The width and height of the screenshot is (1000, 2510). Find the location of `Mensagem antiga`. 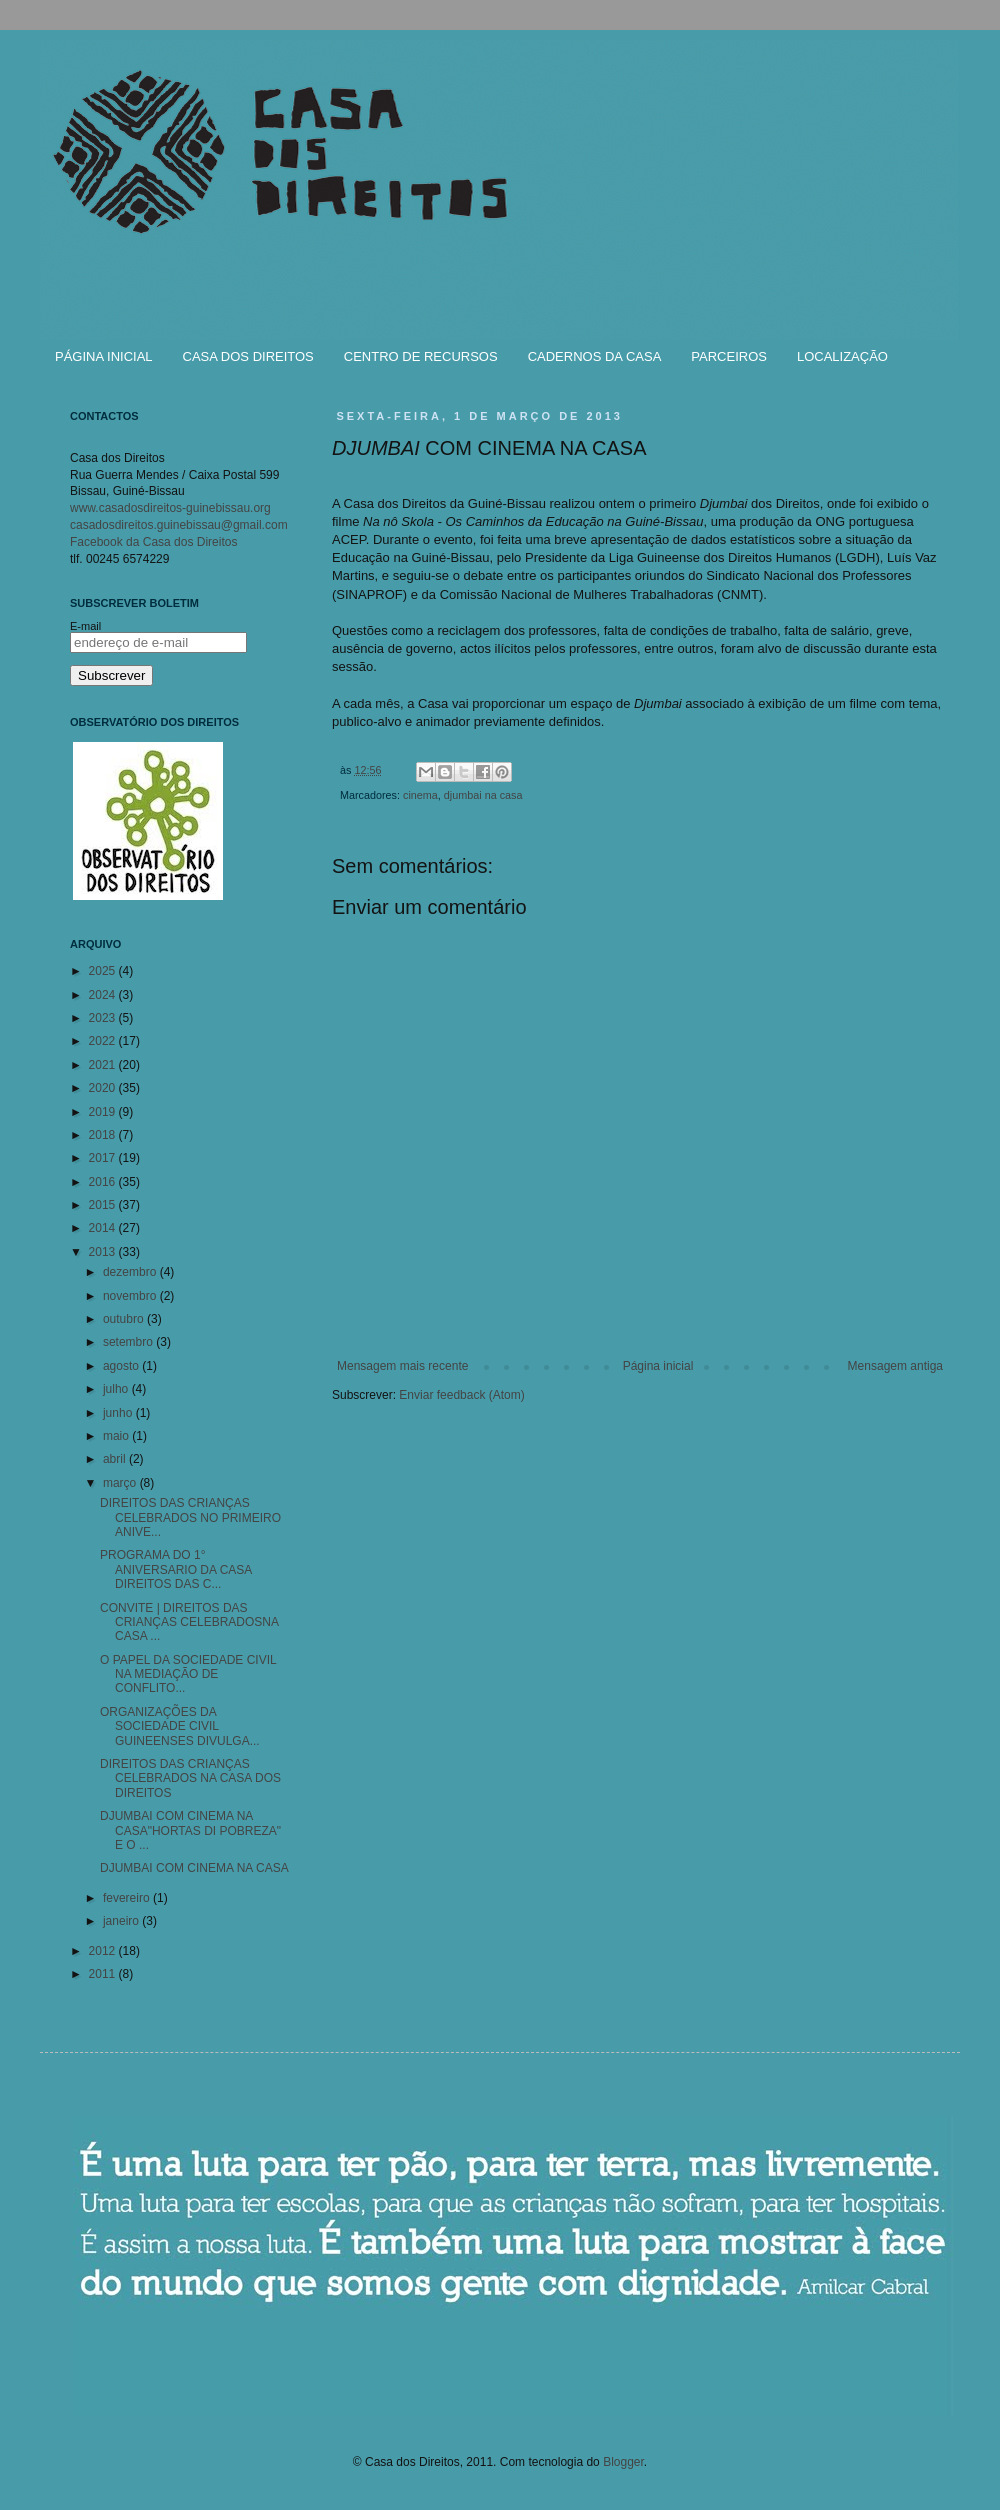

Mensagem antiga is located at coordinates (895, 1366).